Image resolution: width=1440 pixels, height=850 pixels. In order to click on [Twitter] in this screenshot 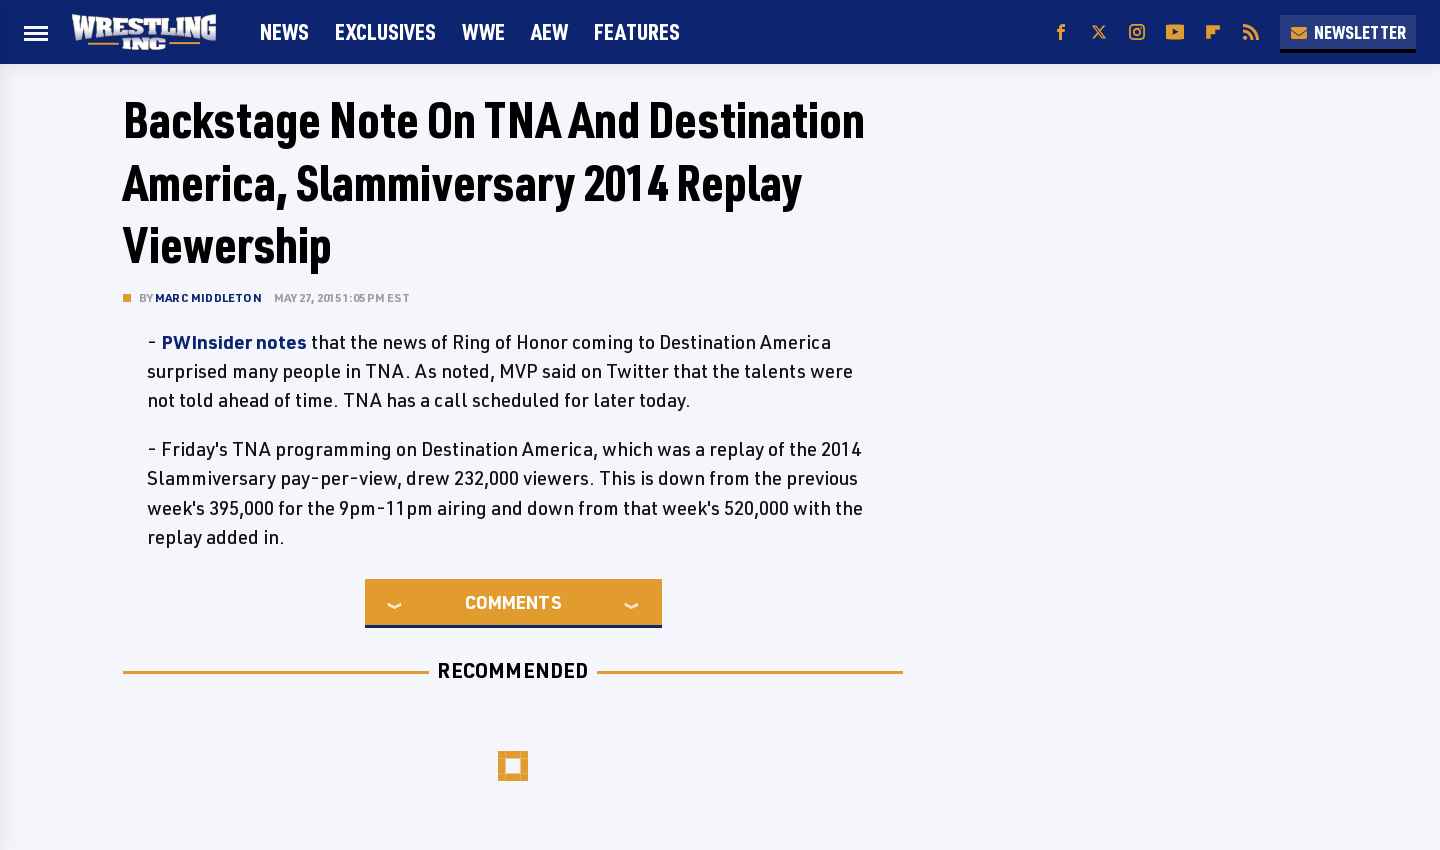, I will do `click(1099, 32)`.